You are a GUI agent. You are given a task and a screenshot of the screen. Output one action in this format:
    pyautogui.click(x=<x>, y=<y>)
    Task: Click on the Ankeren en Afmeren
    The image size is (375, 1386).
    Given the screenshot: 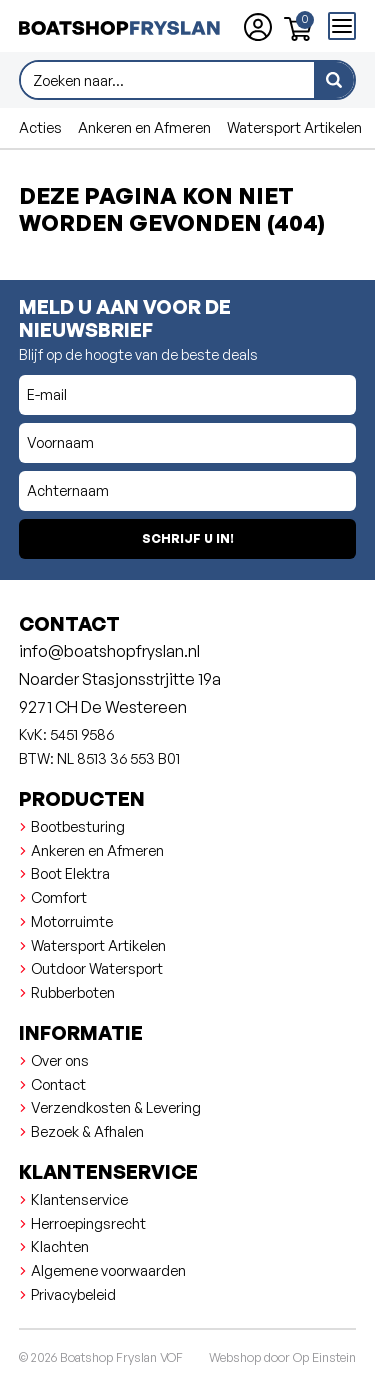 What is the action you would take?
    pyautogui.click(x=144, y=127)
    